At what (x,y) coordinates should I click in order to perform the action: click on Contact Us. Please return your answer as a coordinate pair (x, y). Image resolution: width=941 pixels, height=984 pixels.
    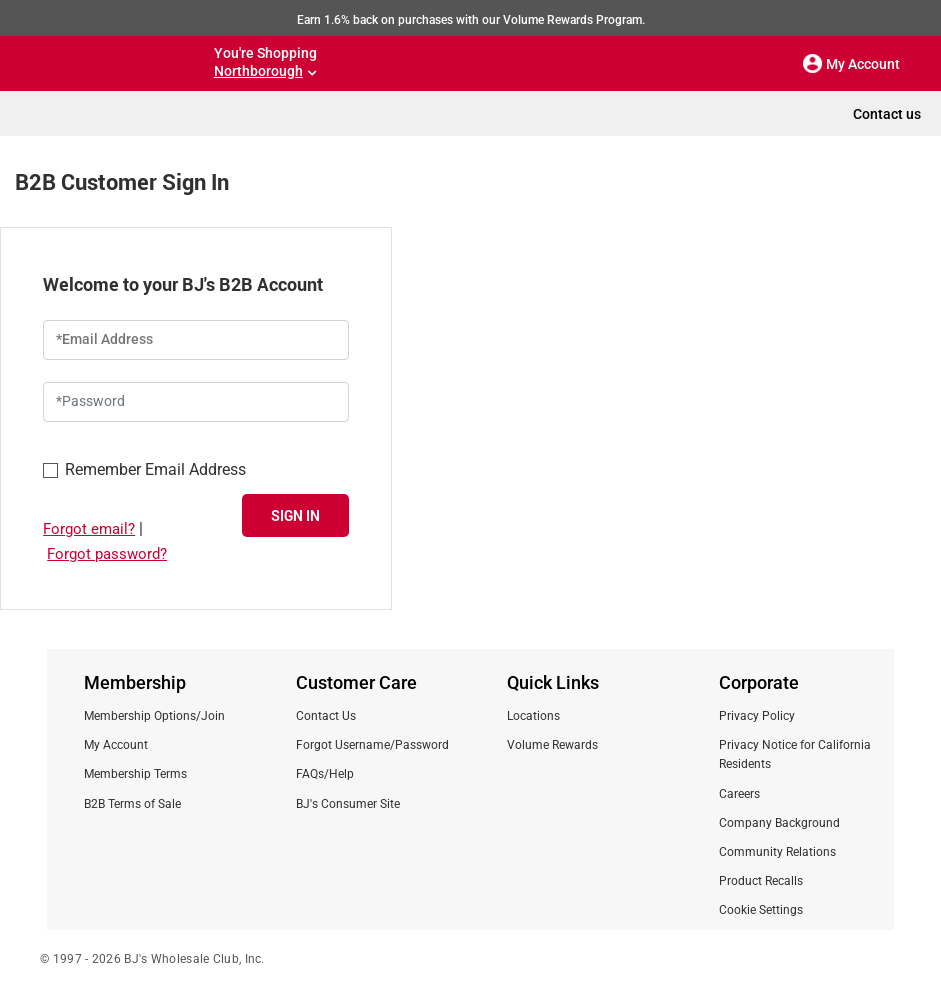
    Looking at the image, I should click on (326, 716).